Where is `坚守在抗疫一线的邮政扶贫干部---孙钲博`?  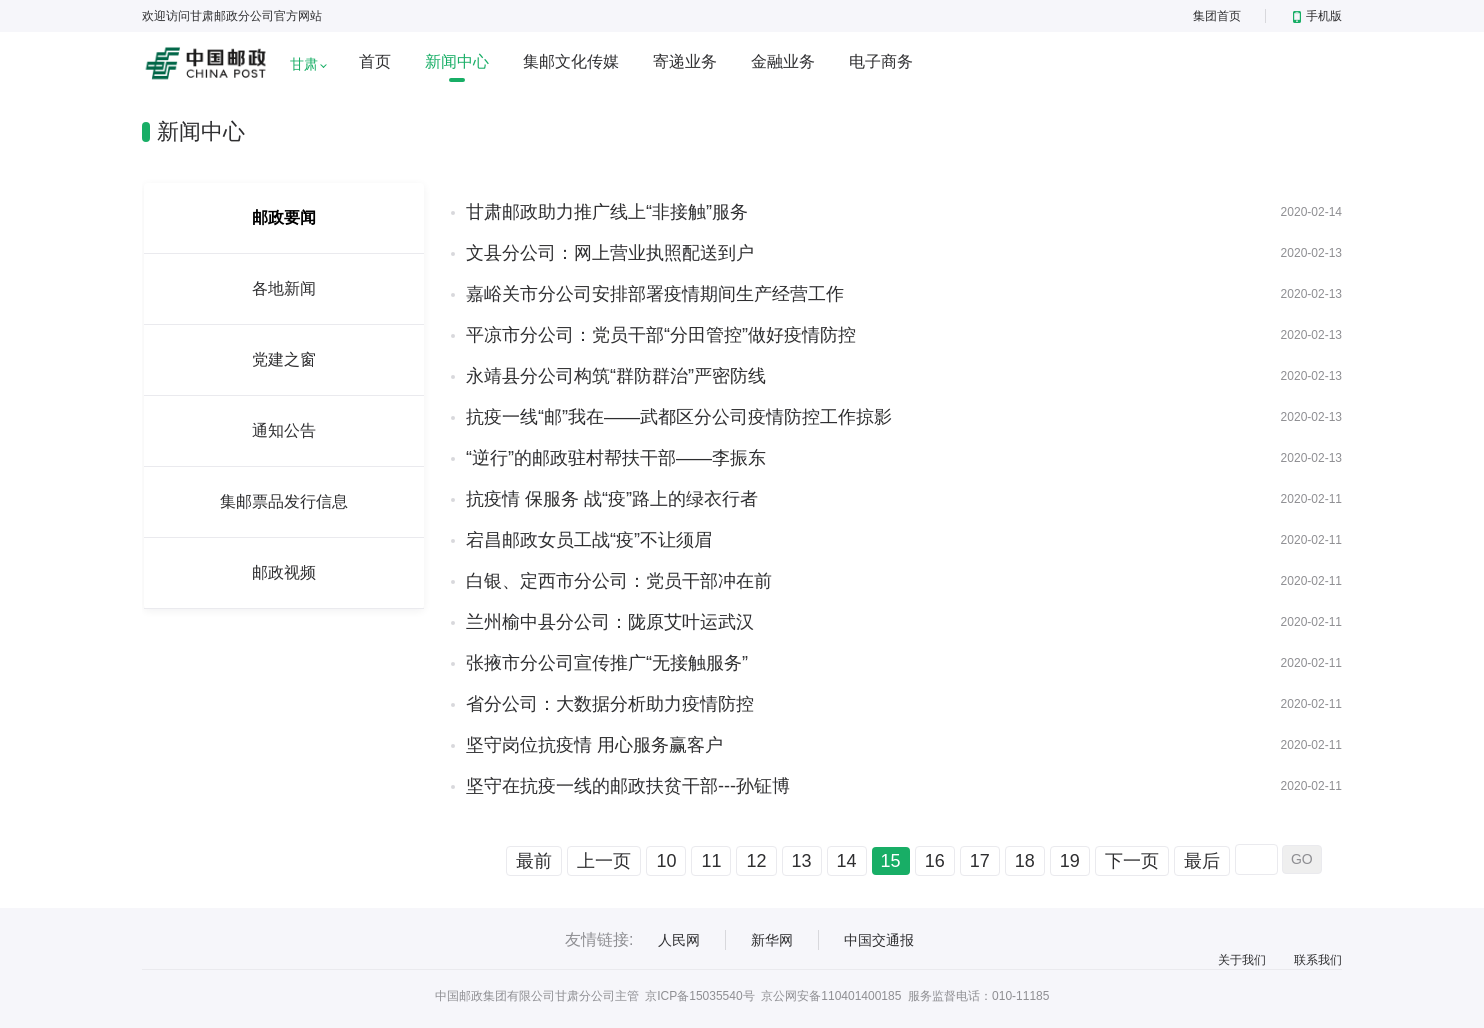
坚守在抗疫一线的邮政扶贫干部---孙钲博 is located at coordinates (628, 786).